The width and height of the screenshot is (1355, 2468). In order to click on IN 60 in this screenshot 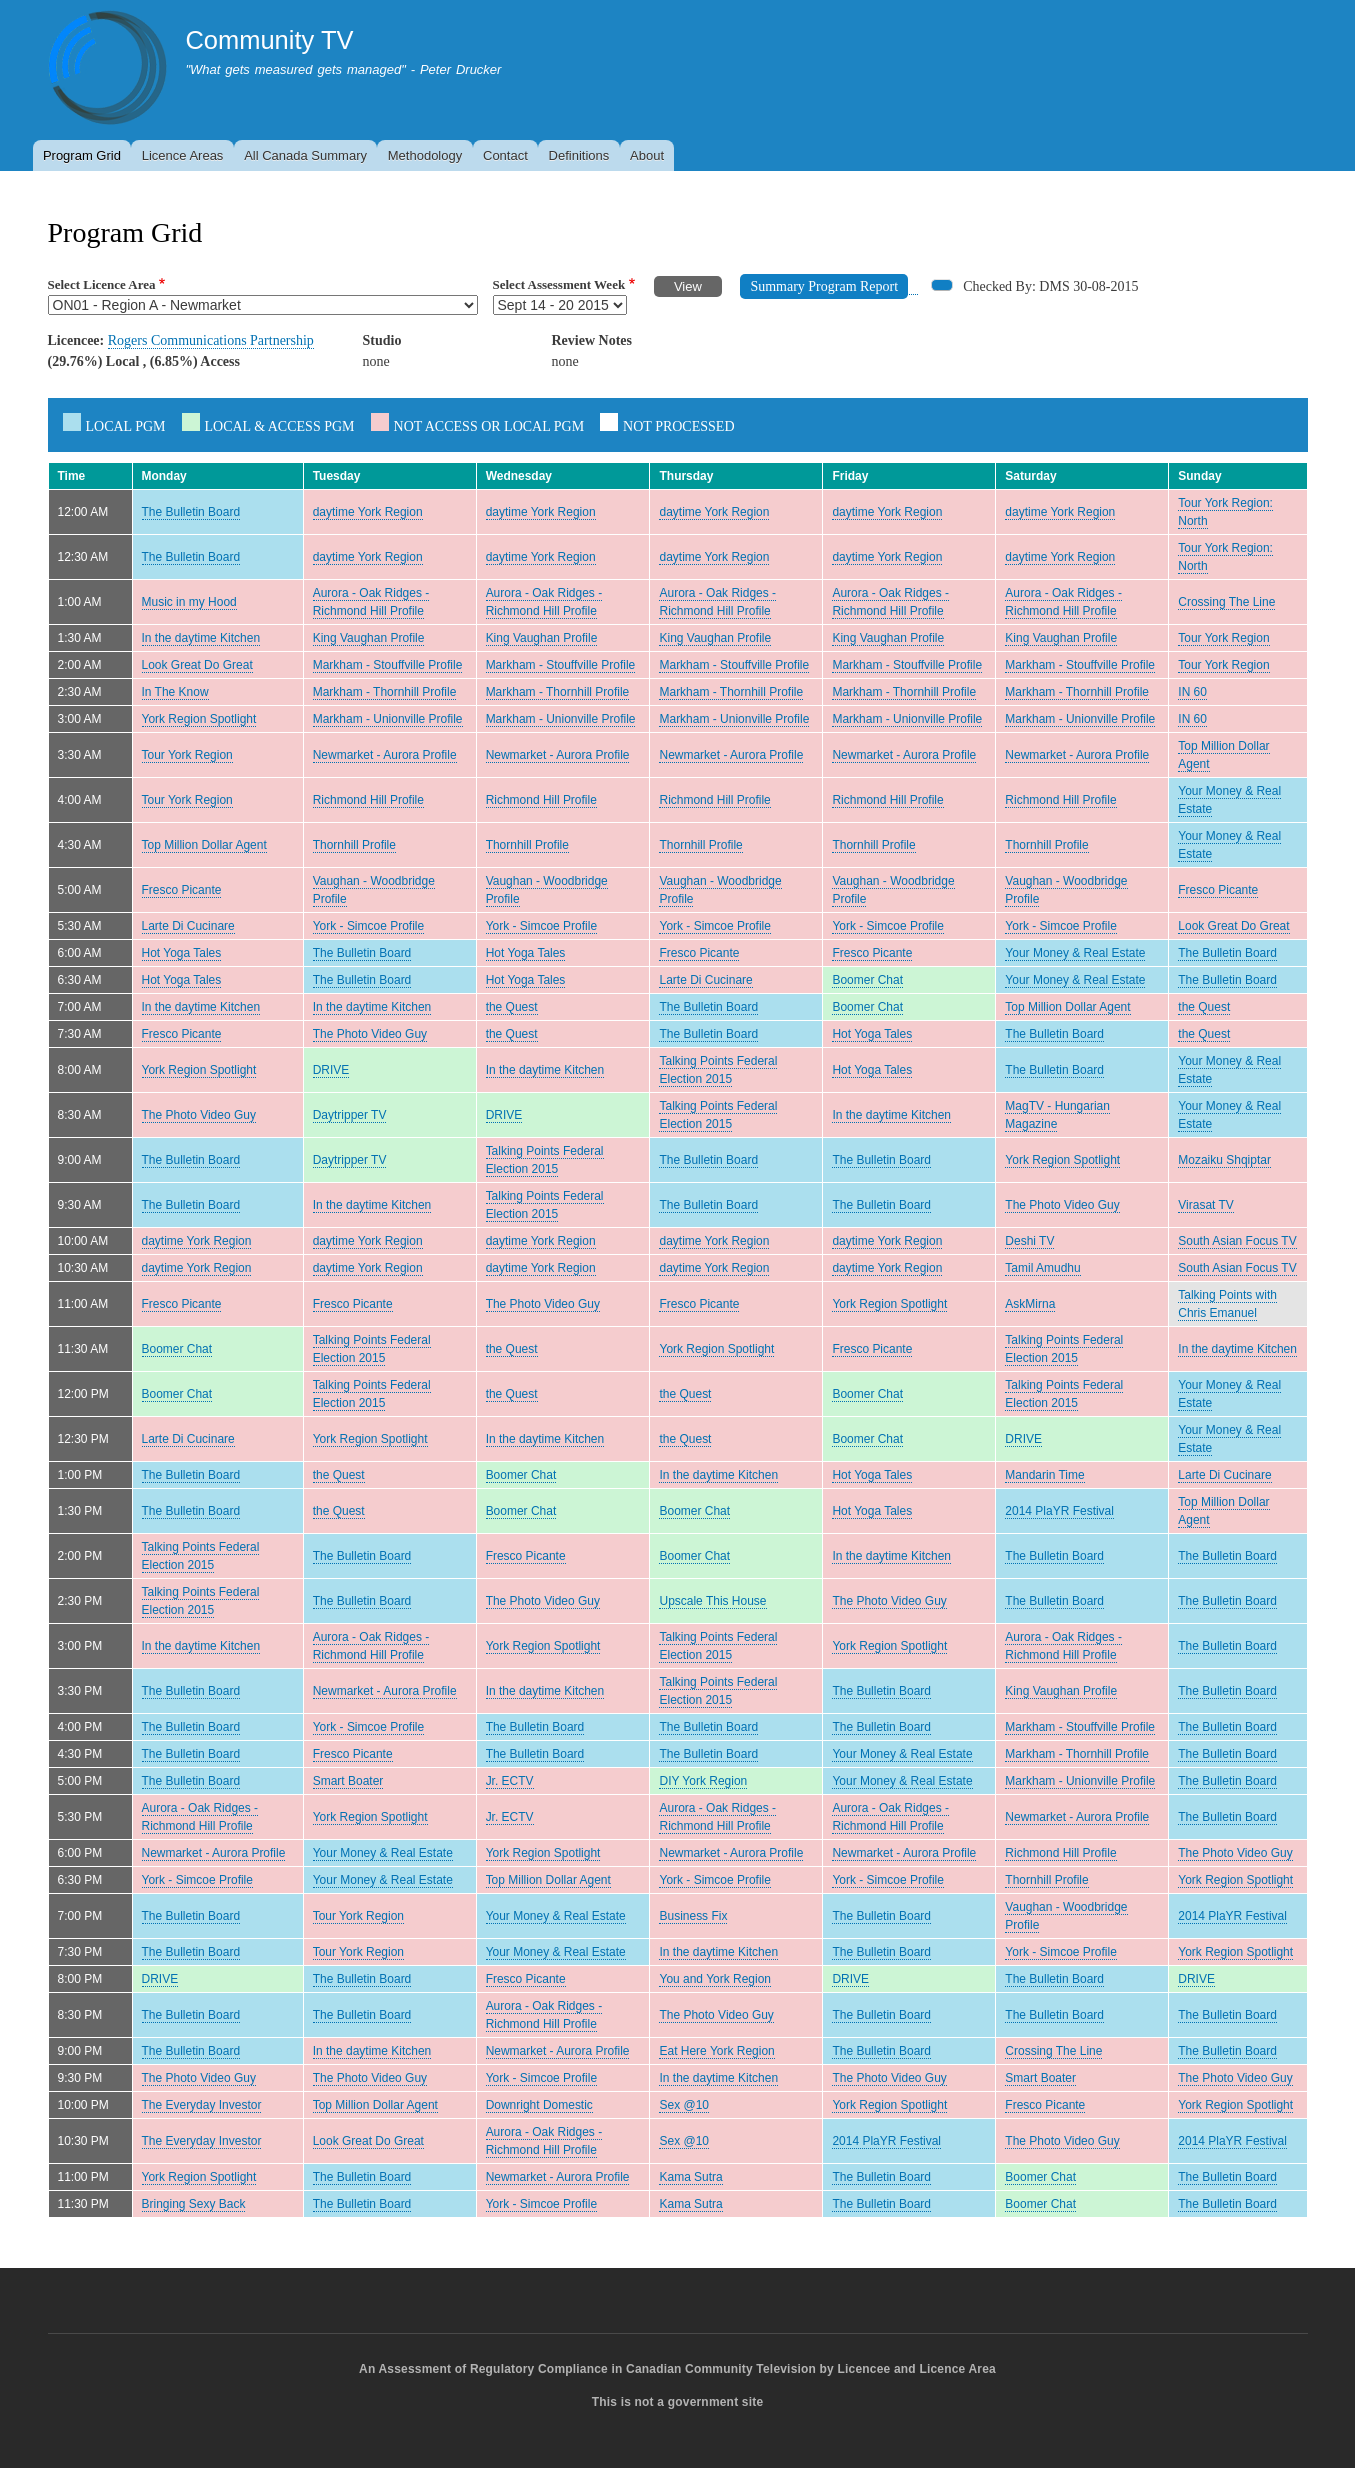, I will do `click(1192, 692)`.